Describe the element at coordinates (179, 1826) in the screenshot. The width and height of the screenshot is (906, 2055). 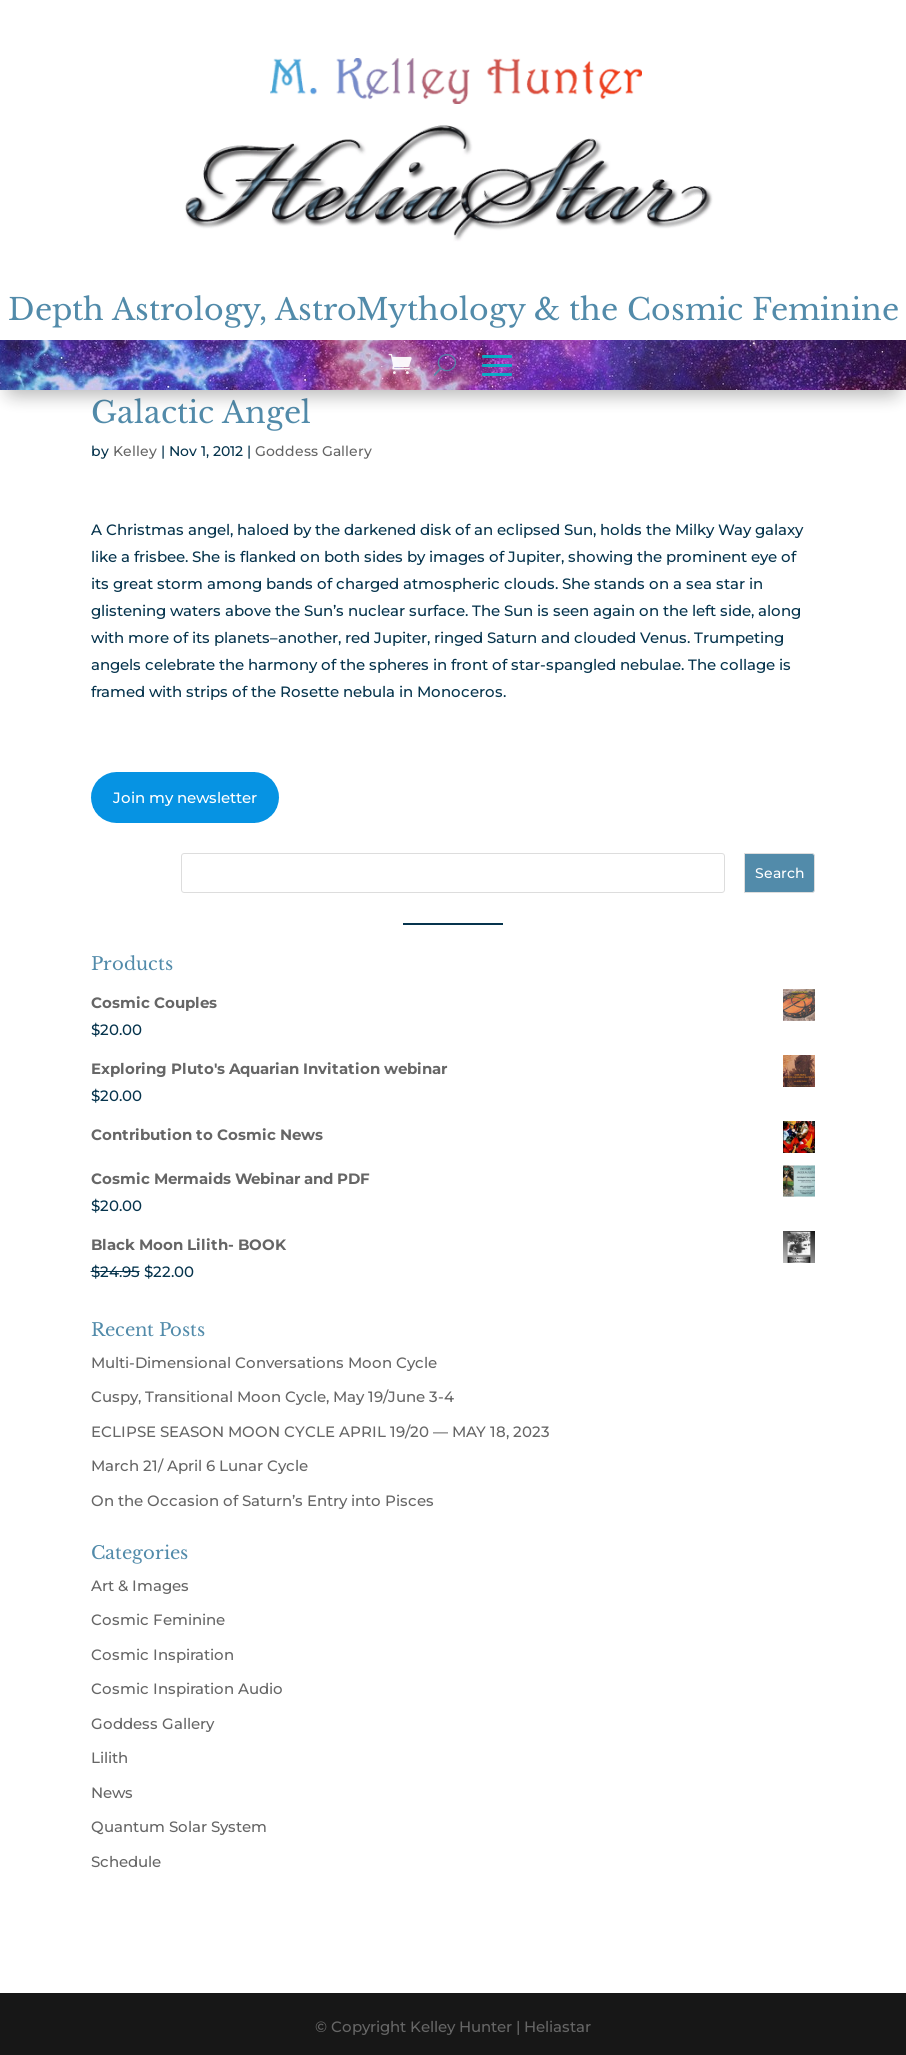
I see `Quantum Solar System` at that location.